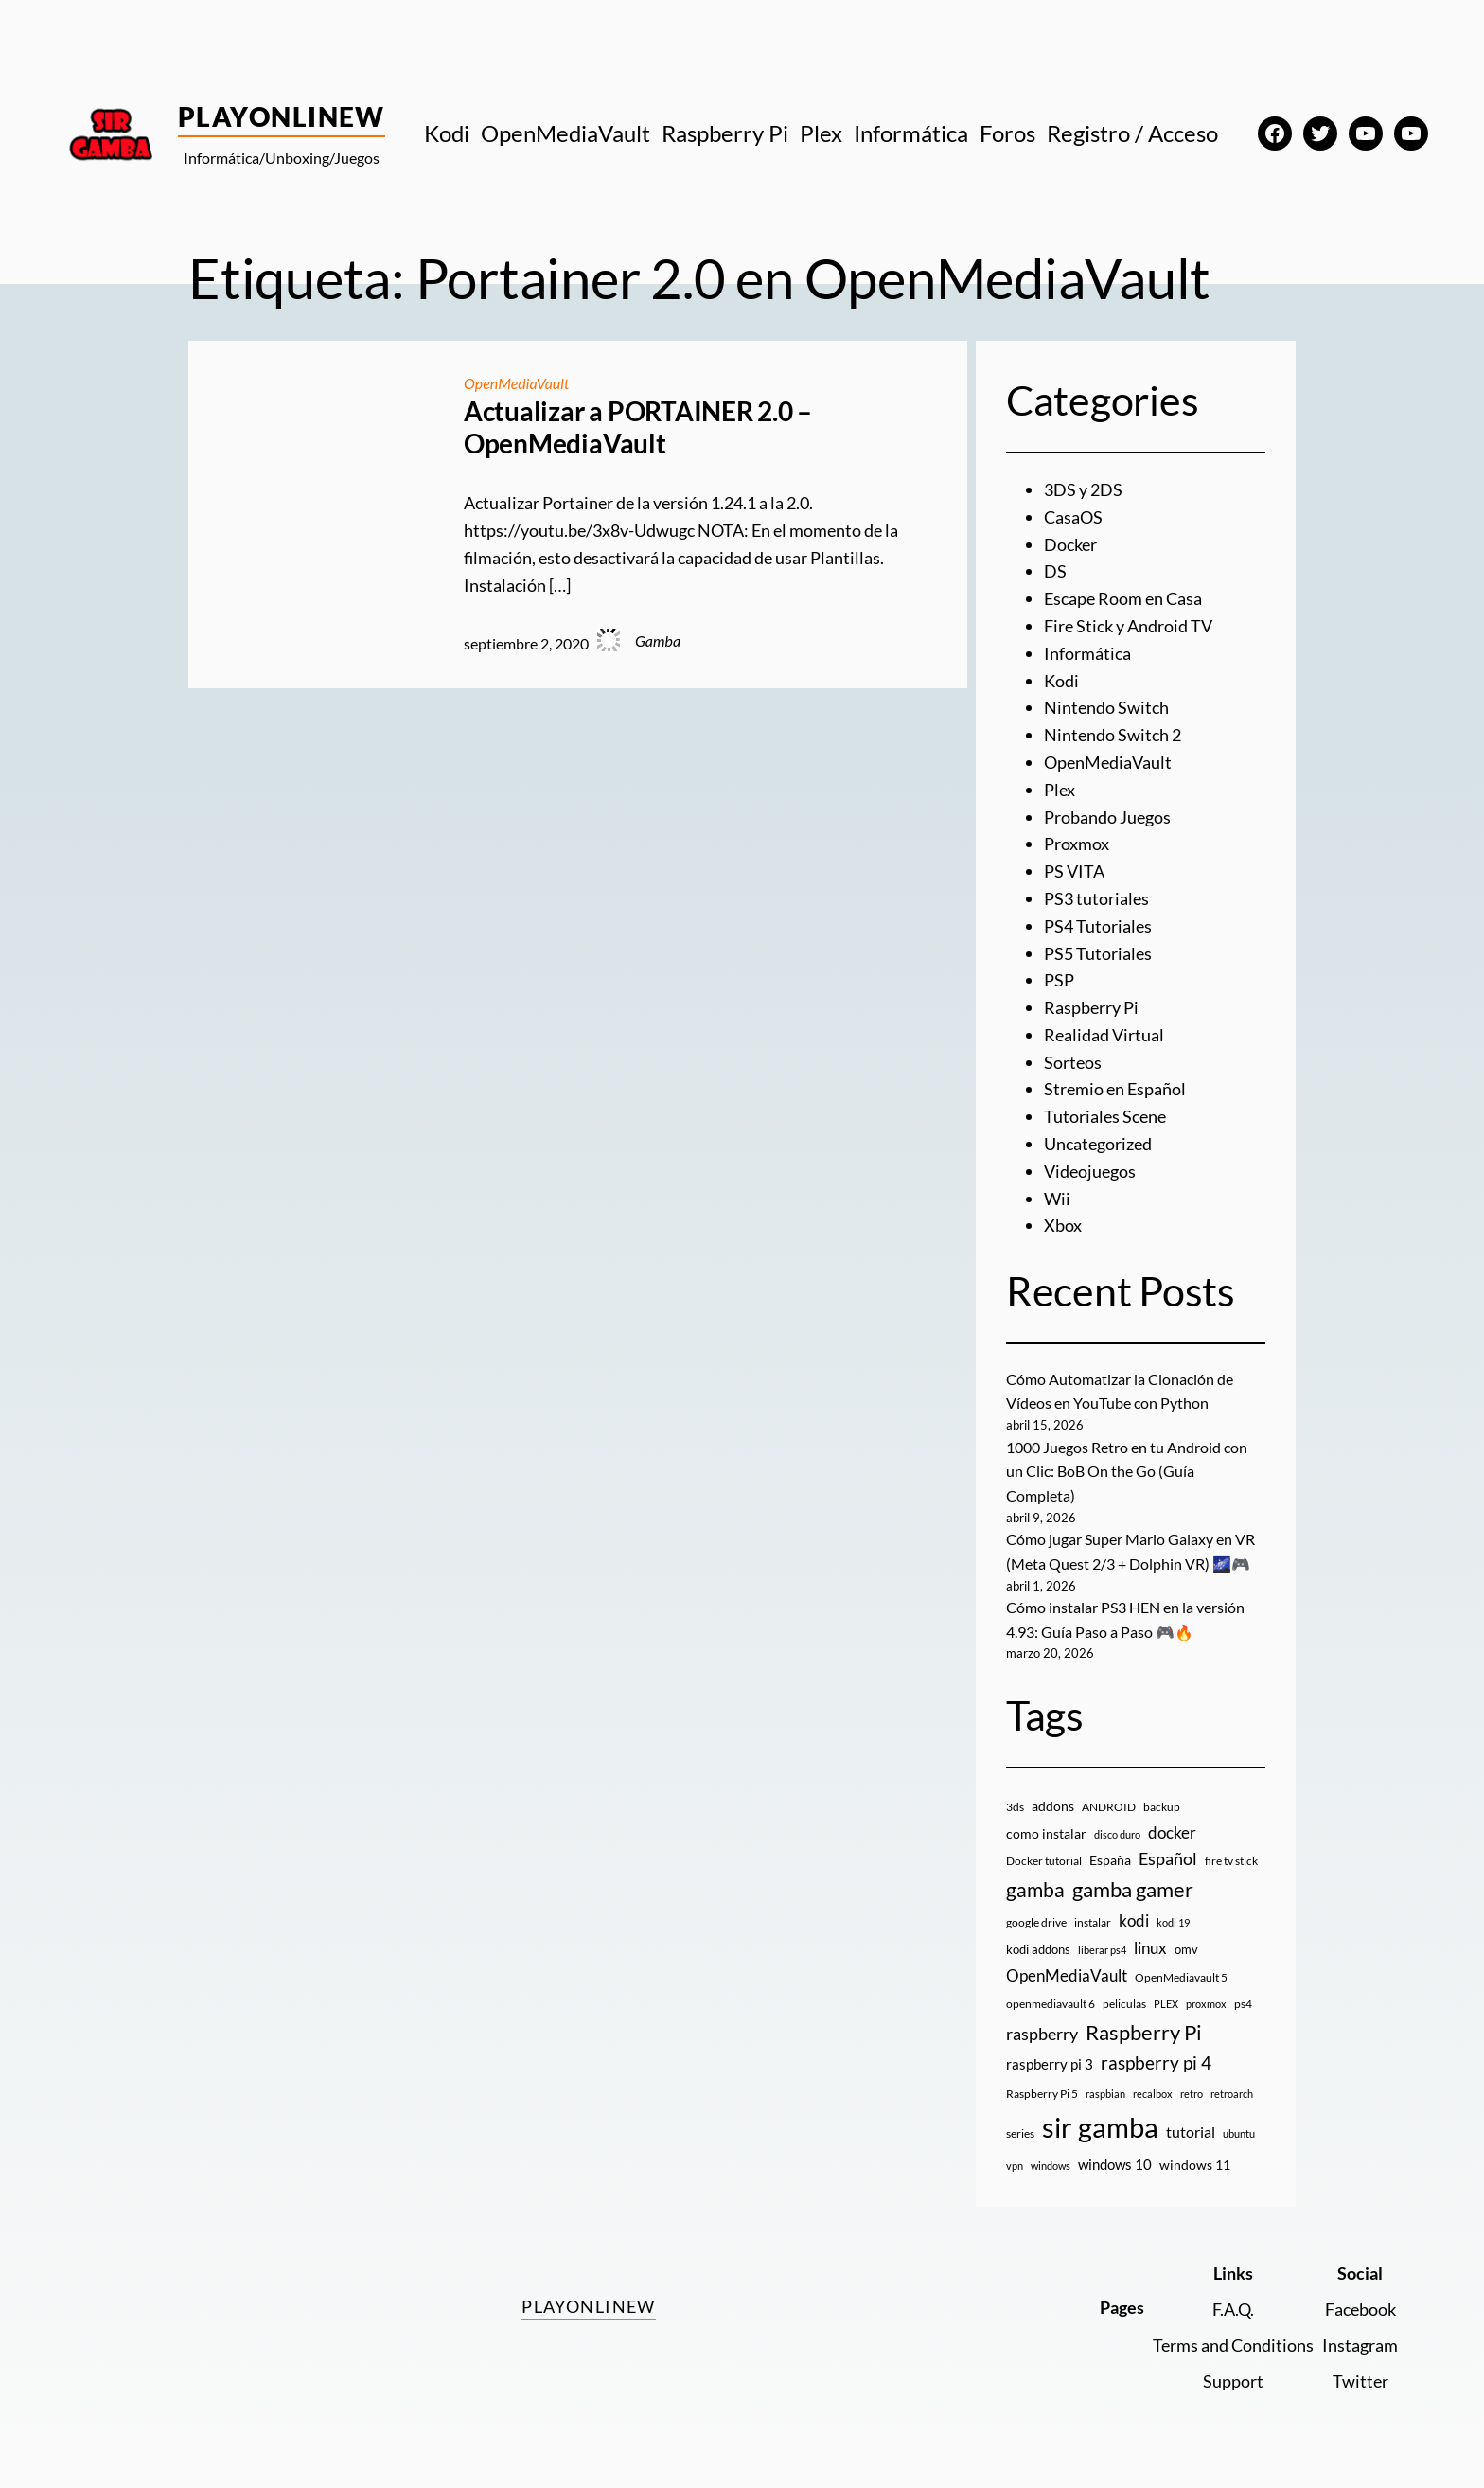 The image size is (1484, 2488). I want to click on backup [backup (9 elementos)], so click(1161, 1807).